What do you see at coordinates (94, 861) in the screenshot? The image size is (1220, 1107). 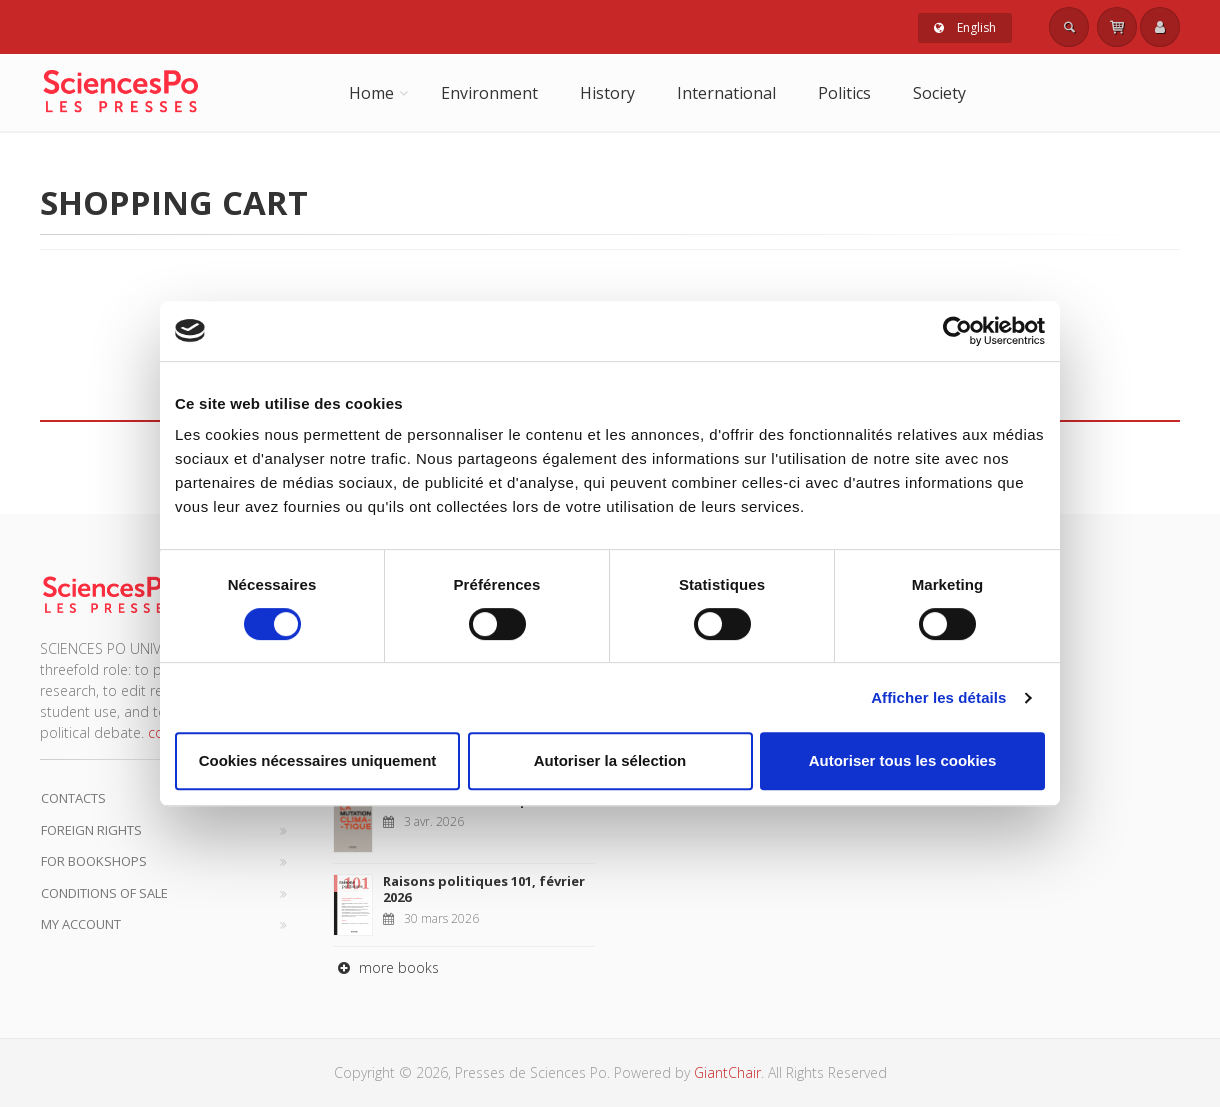 I see `For bookshops` at bounding box center [94, 861].